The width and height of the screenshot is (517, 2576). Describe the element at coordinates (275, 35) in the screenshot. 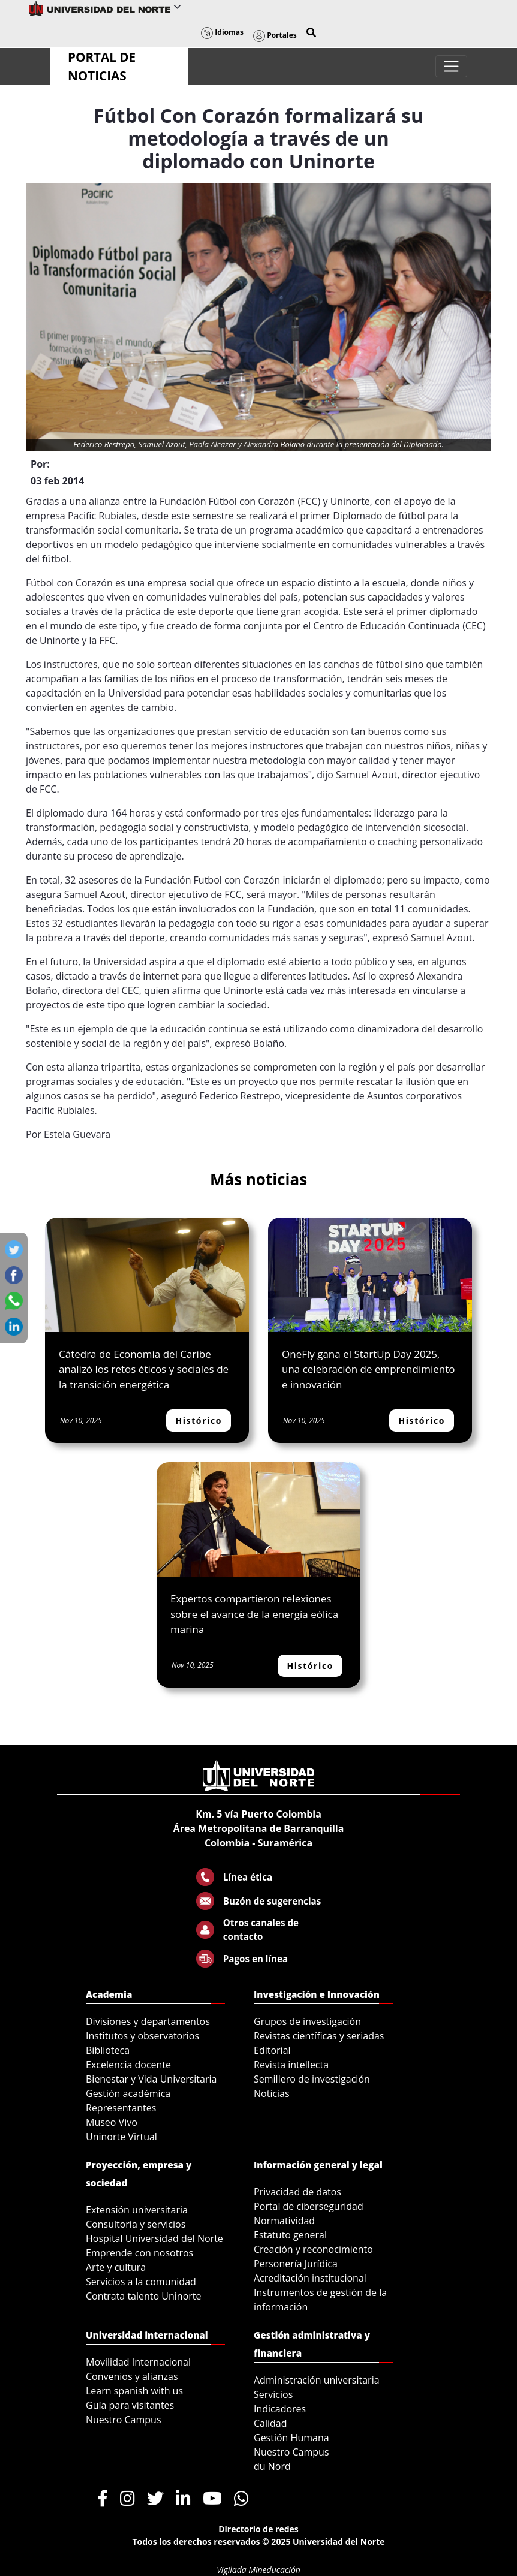

I see `Portales [button]` at that location.